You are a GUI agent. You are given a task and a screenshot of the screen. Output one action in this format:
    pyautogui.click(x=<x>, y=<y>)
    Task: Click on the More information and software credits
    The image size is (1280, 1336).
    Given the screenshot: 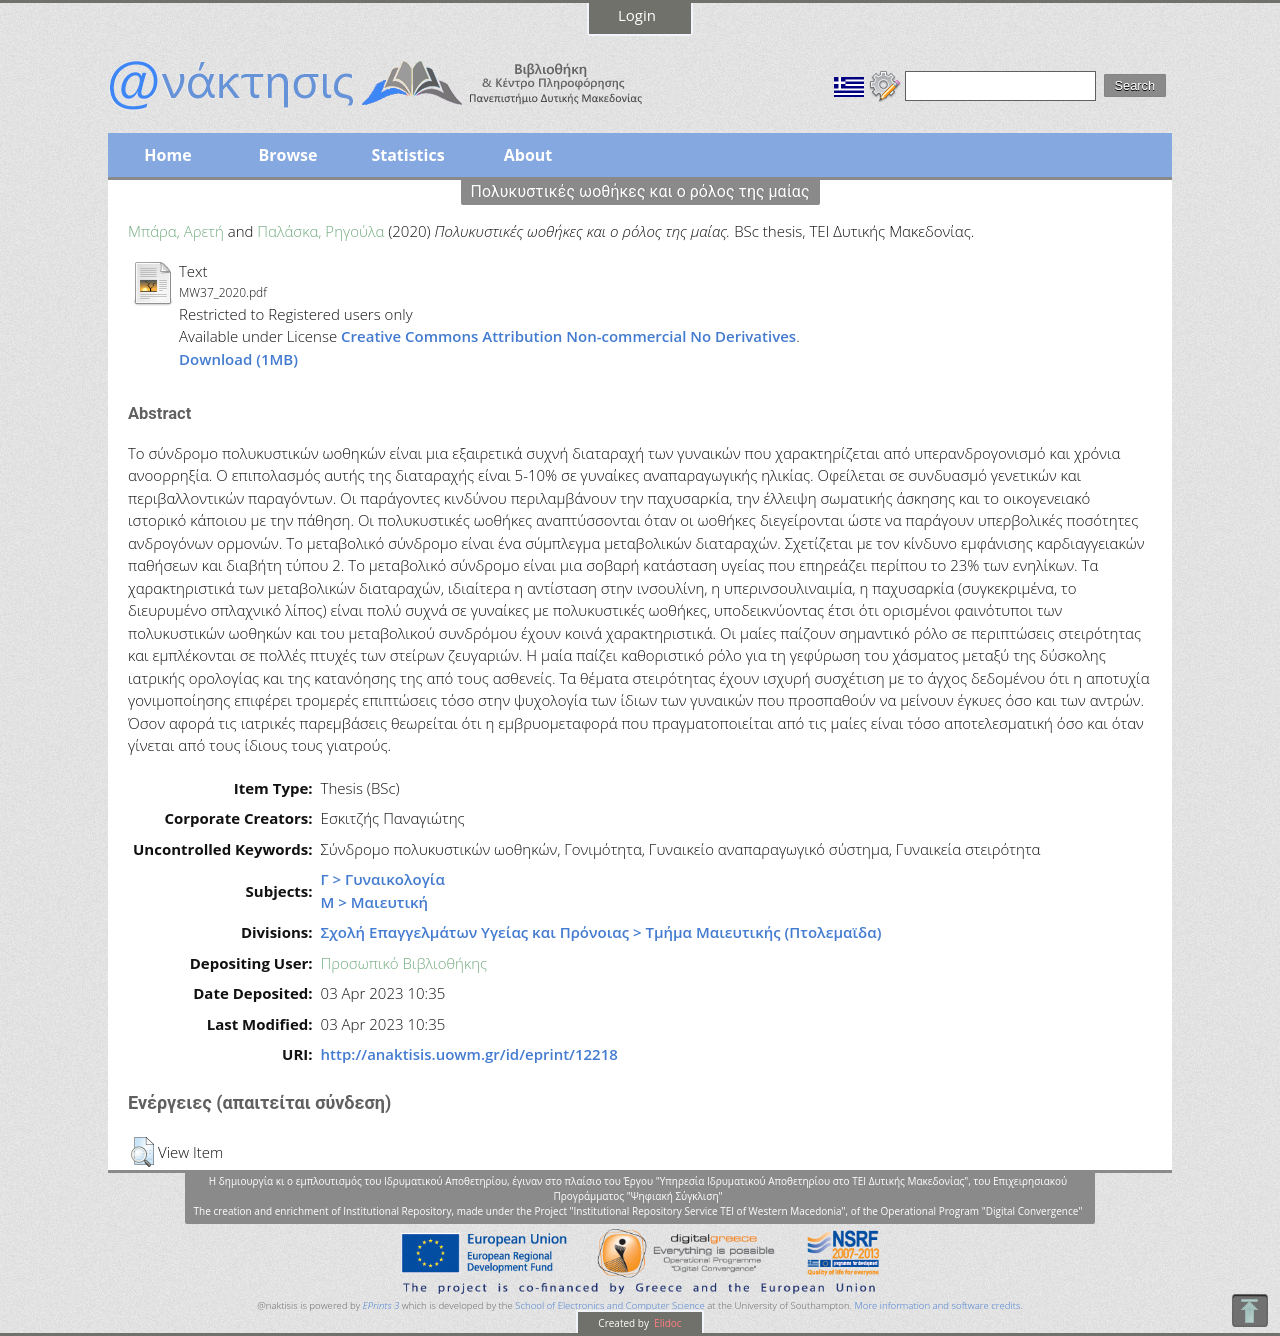 What is the action you would take?
    pyautogui.click(x=937, y=1305)
    